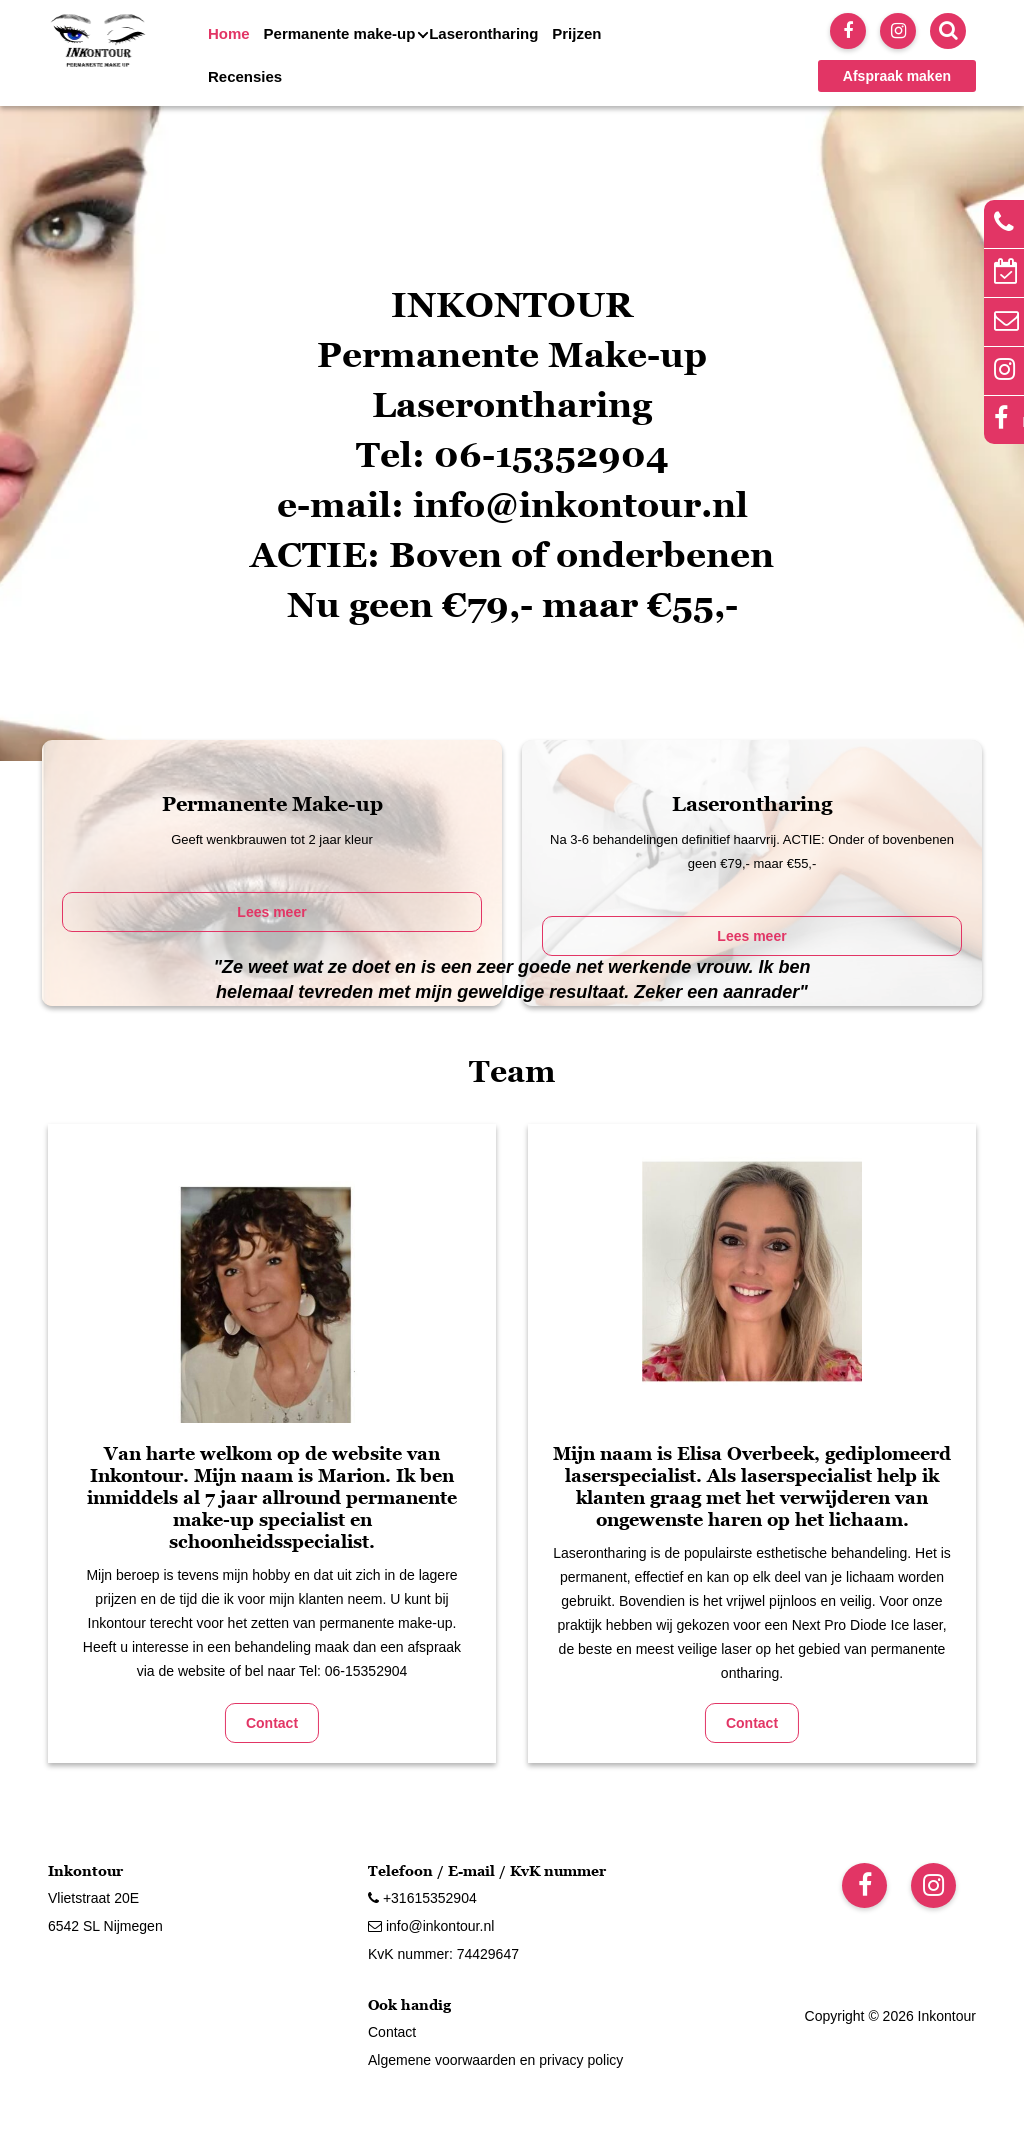 The height and width of the screenshot is (2154, 1024). What do you see at coordinates (431, 1926) in the screenshot?
I see `info@inkontour.nl` at bounding box center [431, 1926].